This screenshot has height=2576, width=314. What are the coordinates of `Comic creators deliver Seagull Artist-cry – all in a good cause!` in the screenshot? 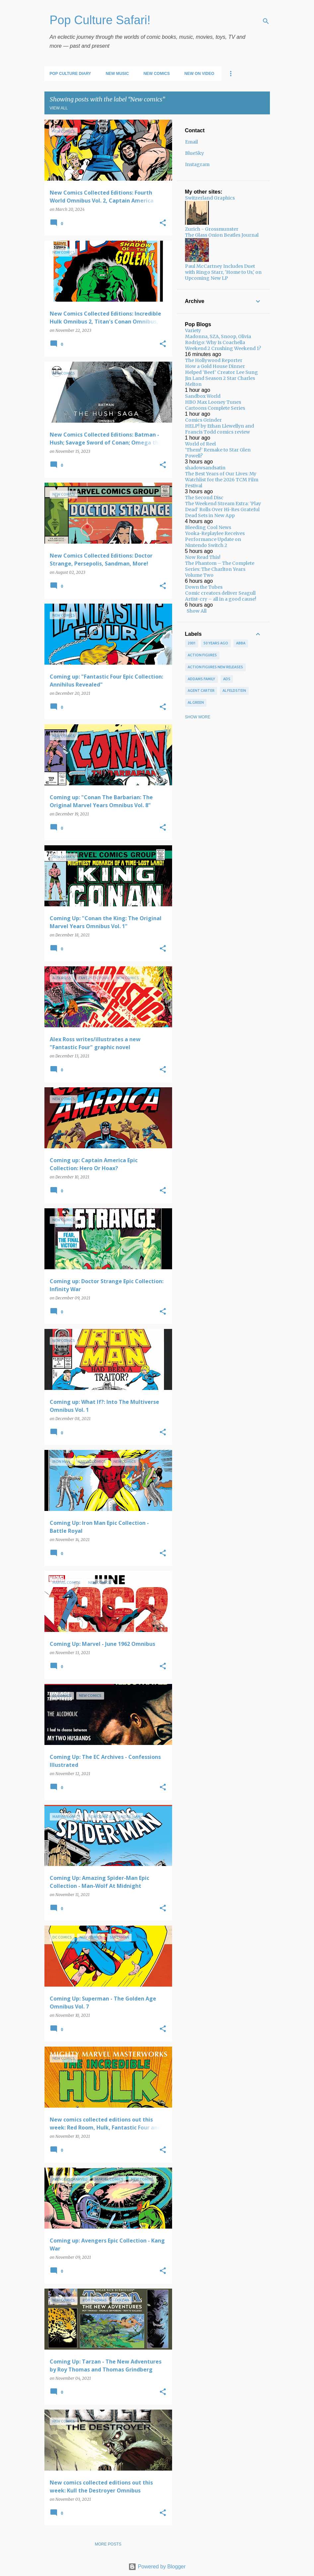 It's located at (220, 596).